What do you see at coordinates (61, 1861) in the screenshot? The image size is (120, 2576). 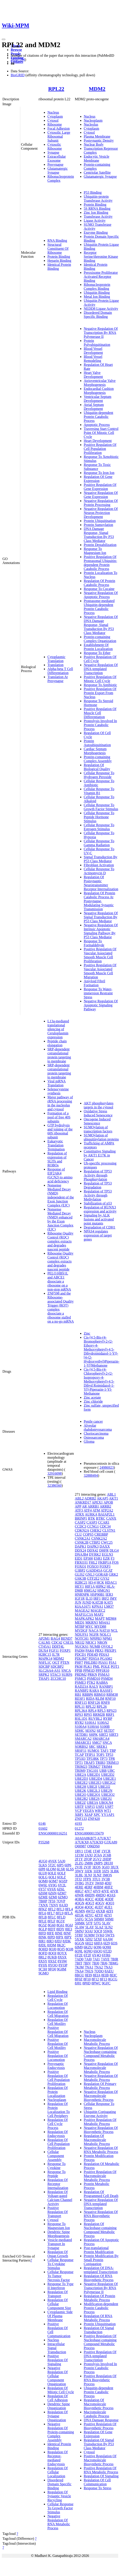 I see `5AJ0` at bounding box center [61, 1861].